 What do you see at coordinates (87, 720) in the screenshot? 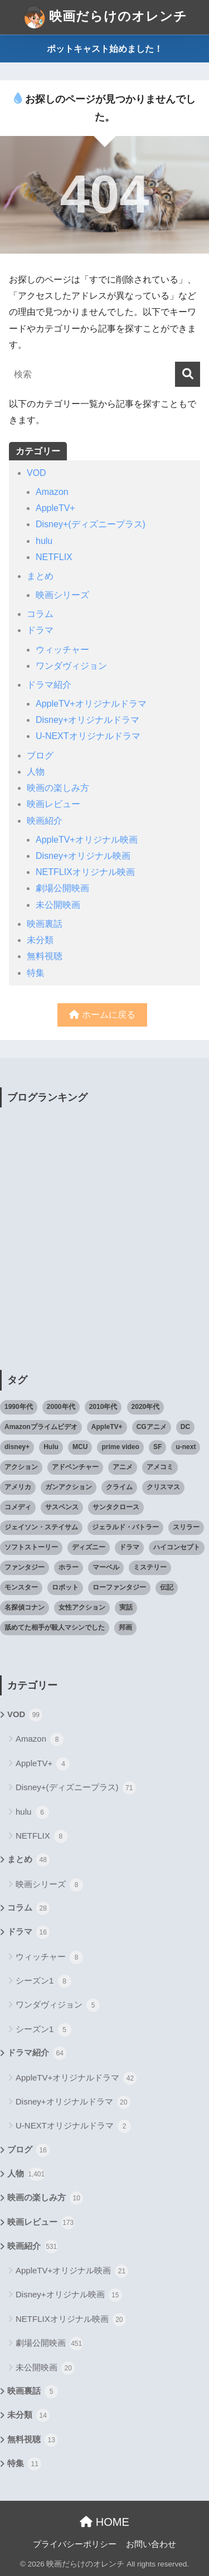
I see `Disney+オリジナルドラマ` at bounding box center [87, 720].